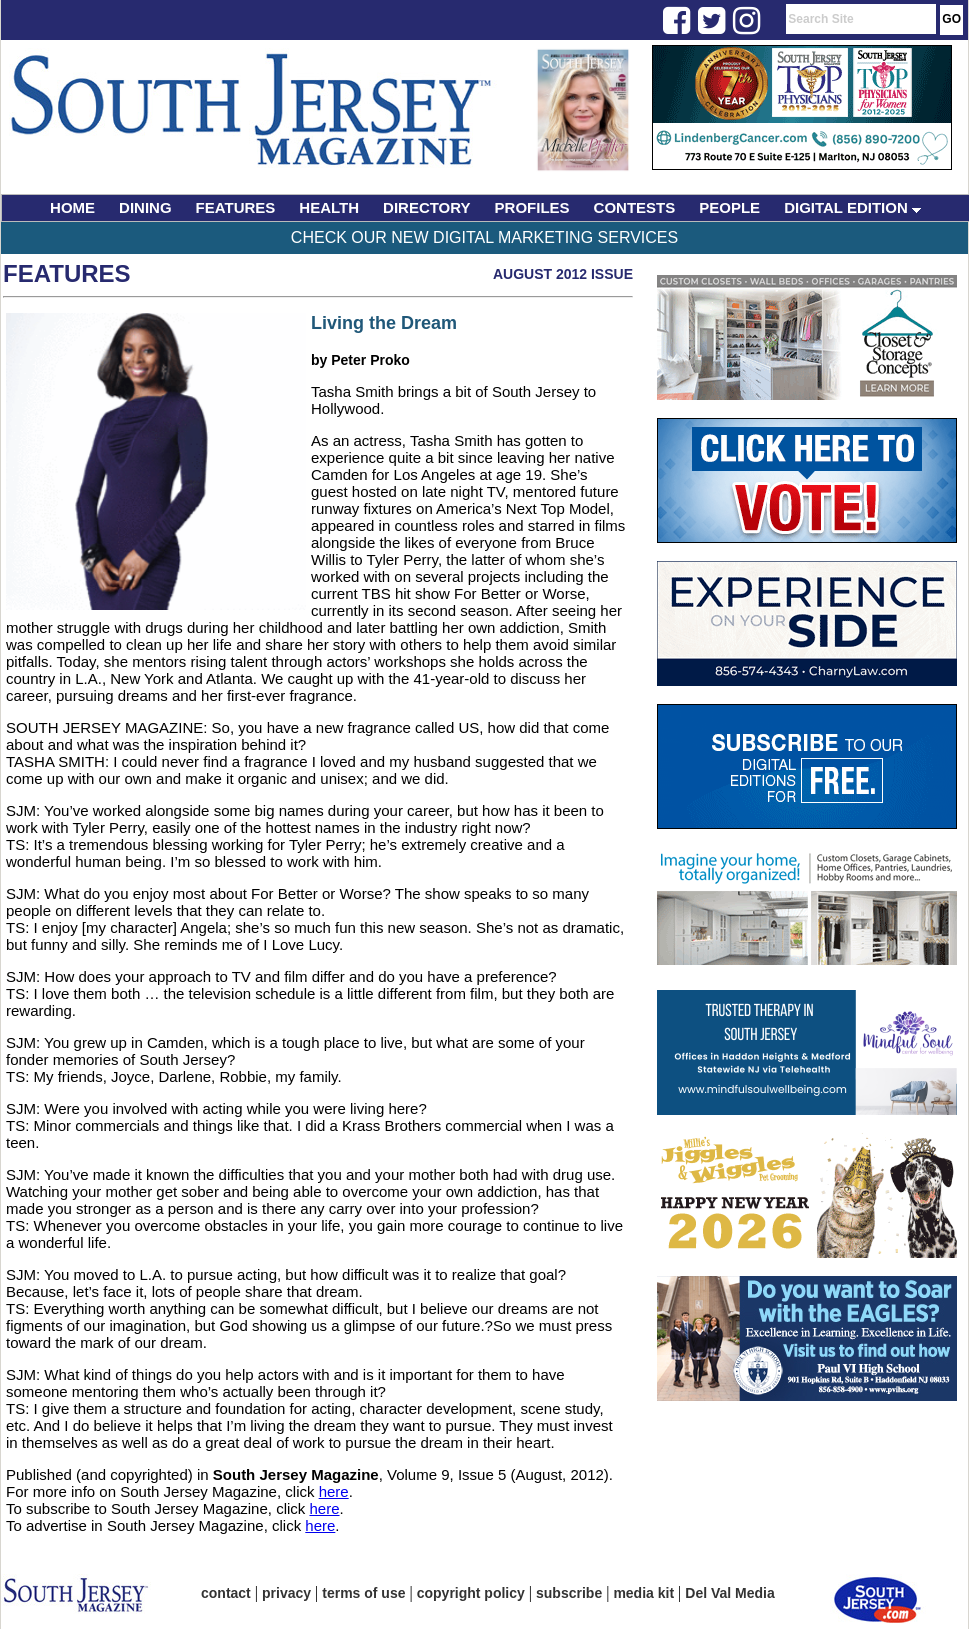 The image size is (969, 1629). Describe the element at coordinates (569, 1593) in the screenshot. I see `subscribe` at that location.